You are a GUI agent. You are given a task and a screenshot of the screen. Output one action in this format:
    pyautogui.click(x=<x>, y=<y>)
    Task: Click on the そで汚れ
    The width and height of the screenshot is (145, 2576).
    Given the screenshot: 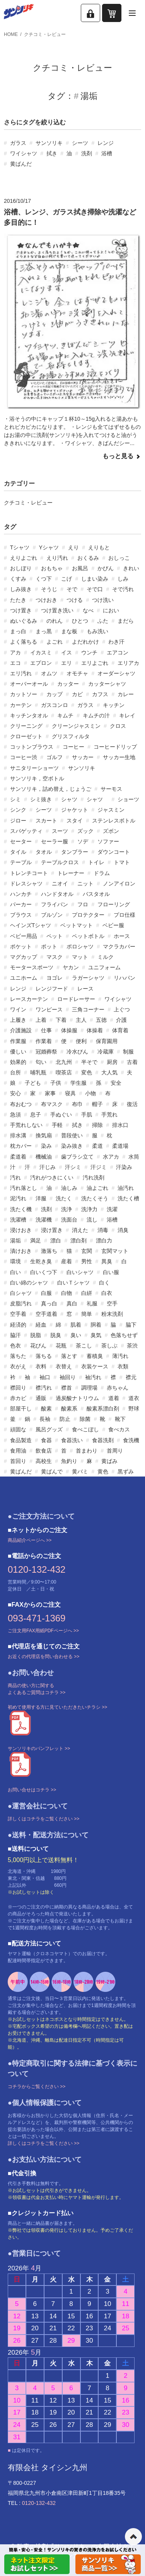 What is the action you would take?
    pyautogui.click(x=123, y=589)
    